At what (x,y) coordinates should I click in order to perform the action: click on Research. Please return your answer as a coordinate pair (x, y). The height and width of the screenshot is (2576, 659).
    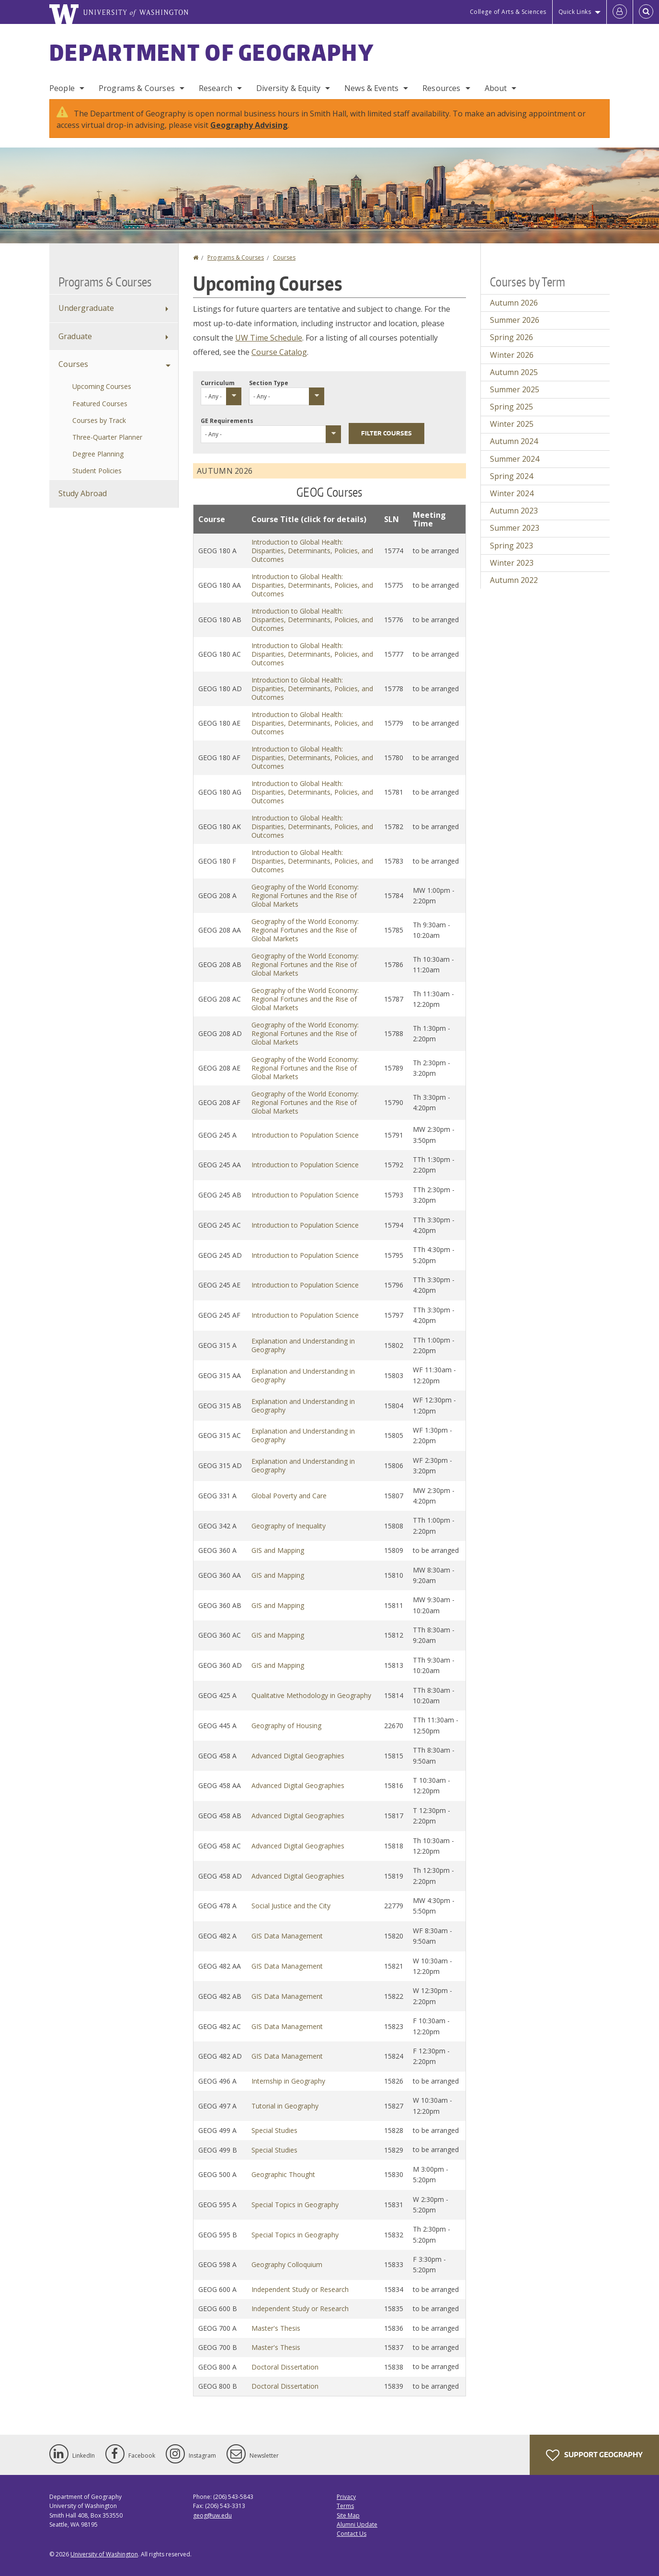
    Looking at the image, I should click on (215, 88).